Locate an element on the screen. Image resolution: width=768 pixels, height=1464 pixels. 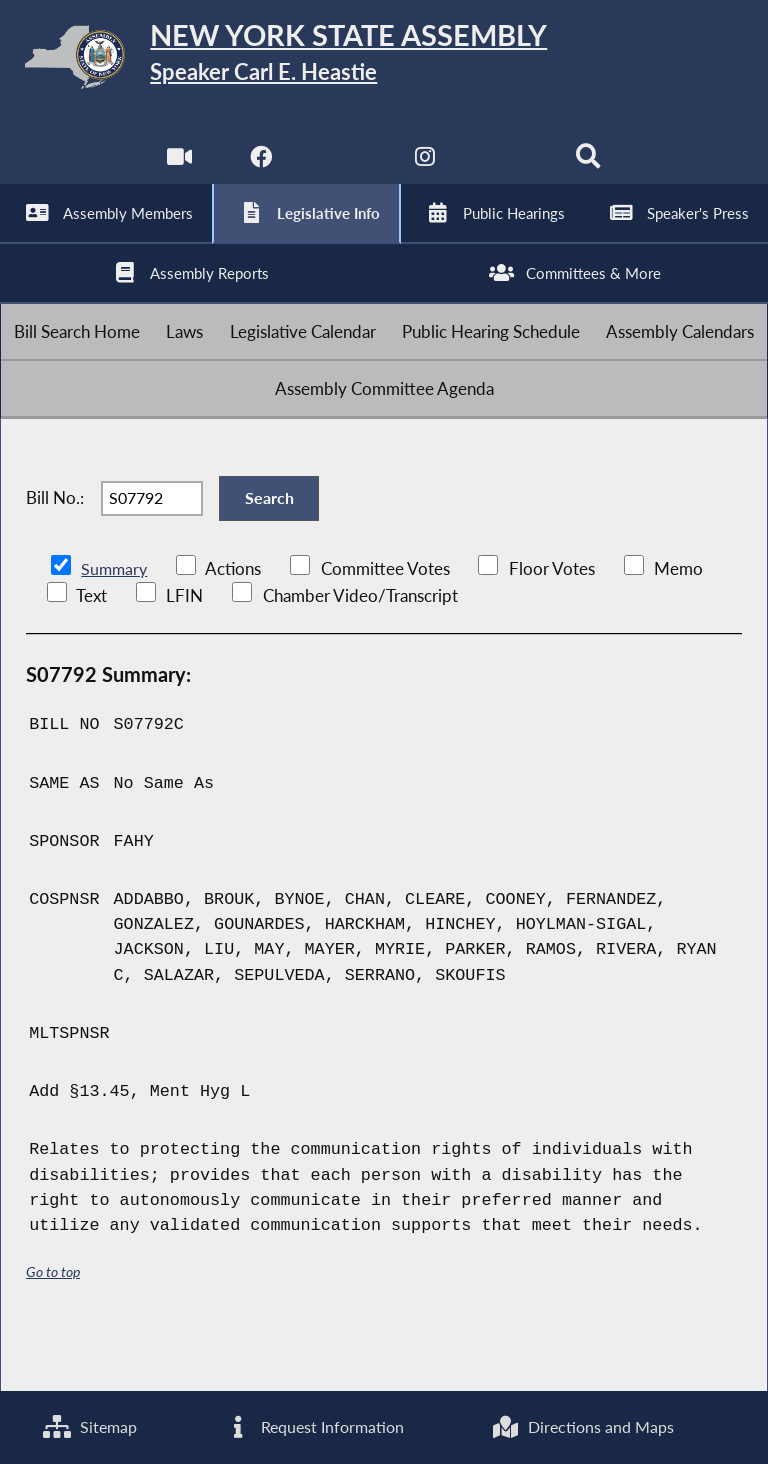
[NYS Assembly Majority Facebook] is located at coordinates (259, 169).